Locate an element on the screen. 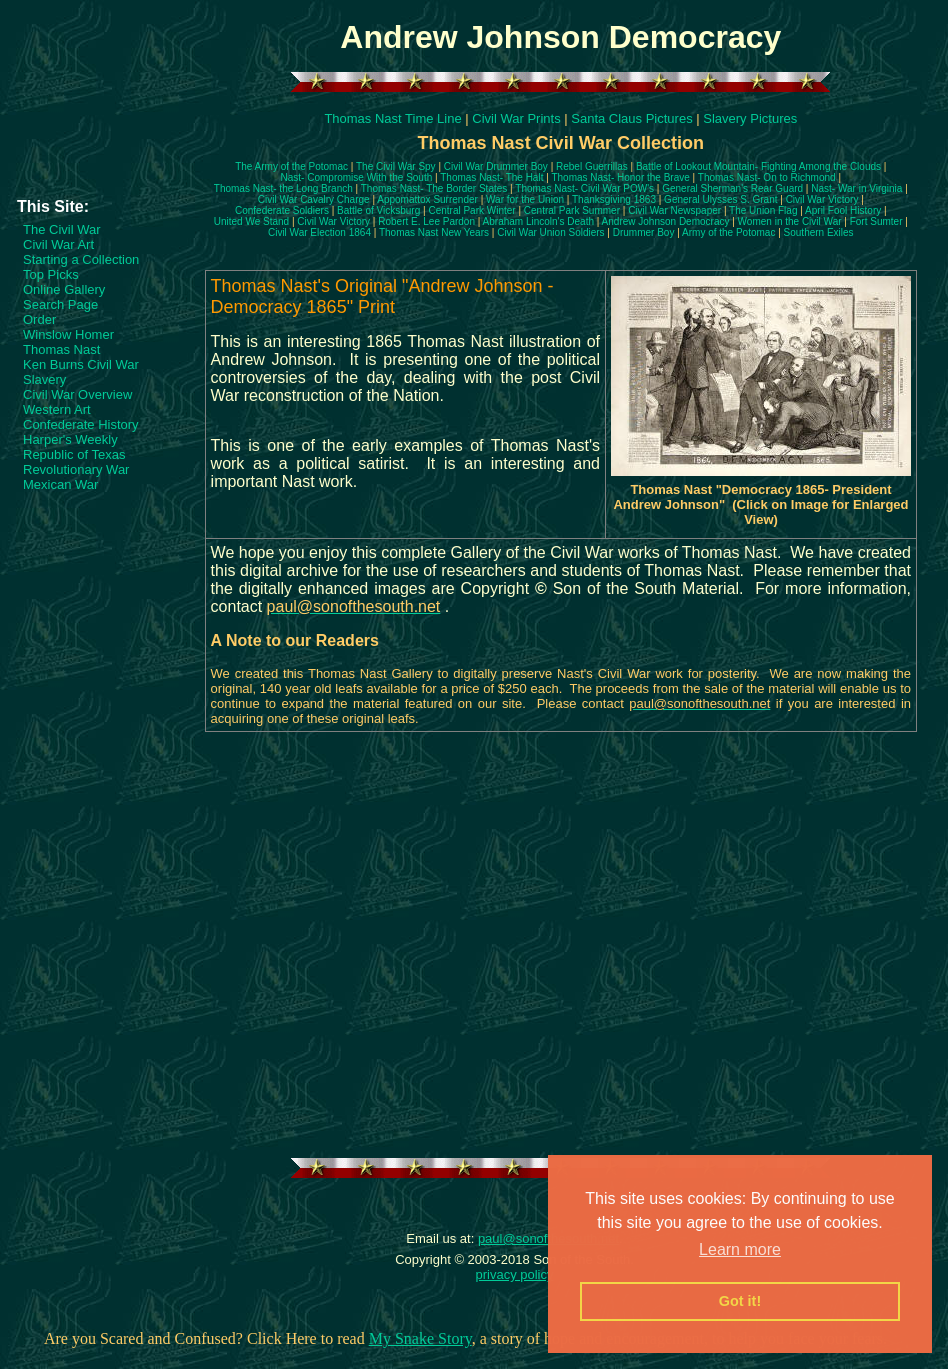 This screenshot has width=948, height=1369. Battle of Vicksburg is located at coordinates (378, 210).